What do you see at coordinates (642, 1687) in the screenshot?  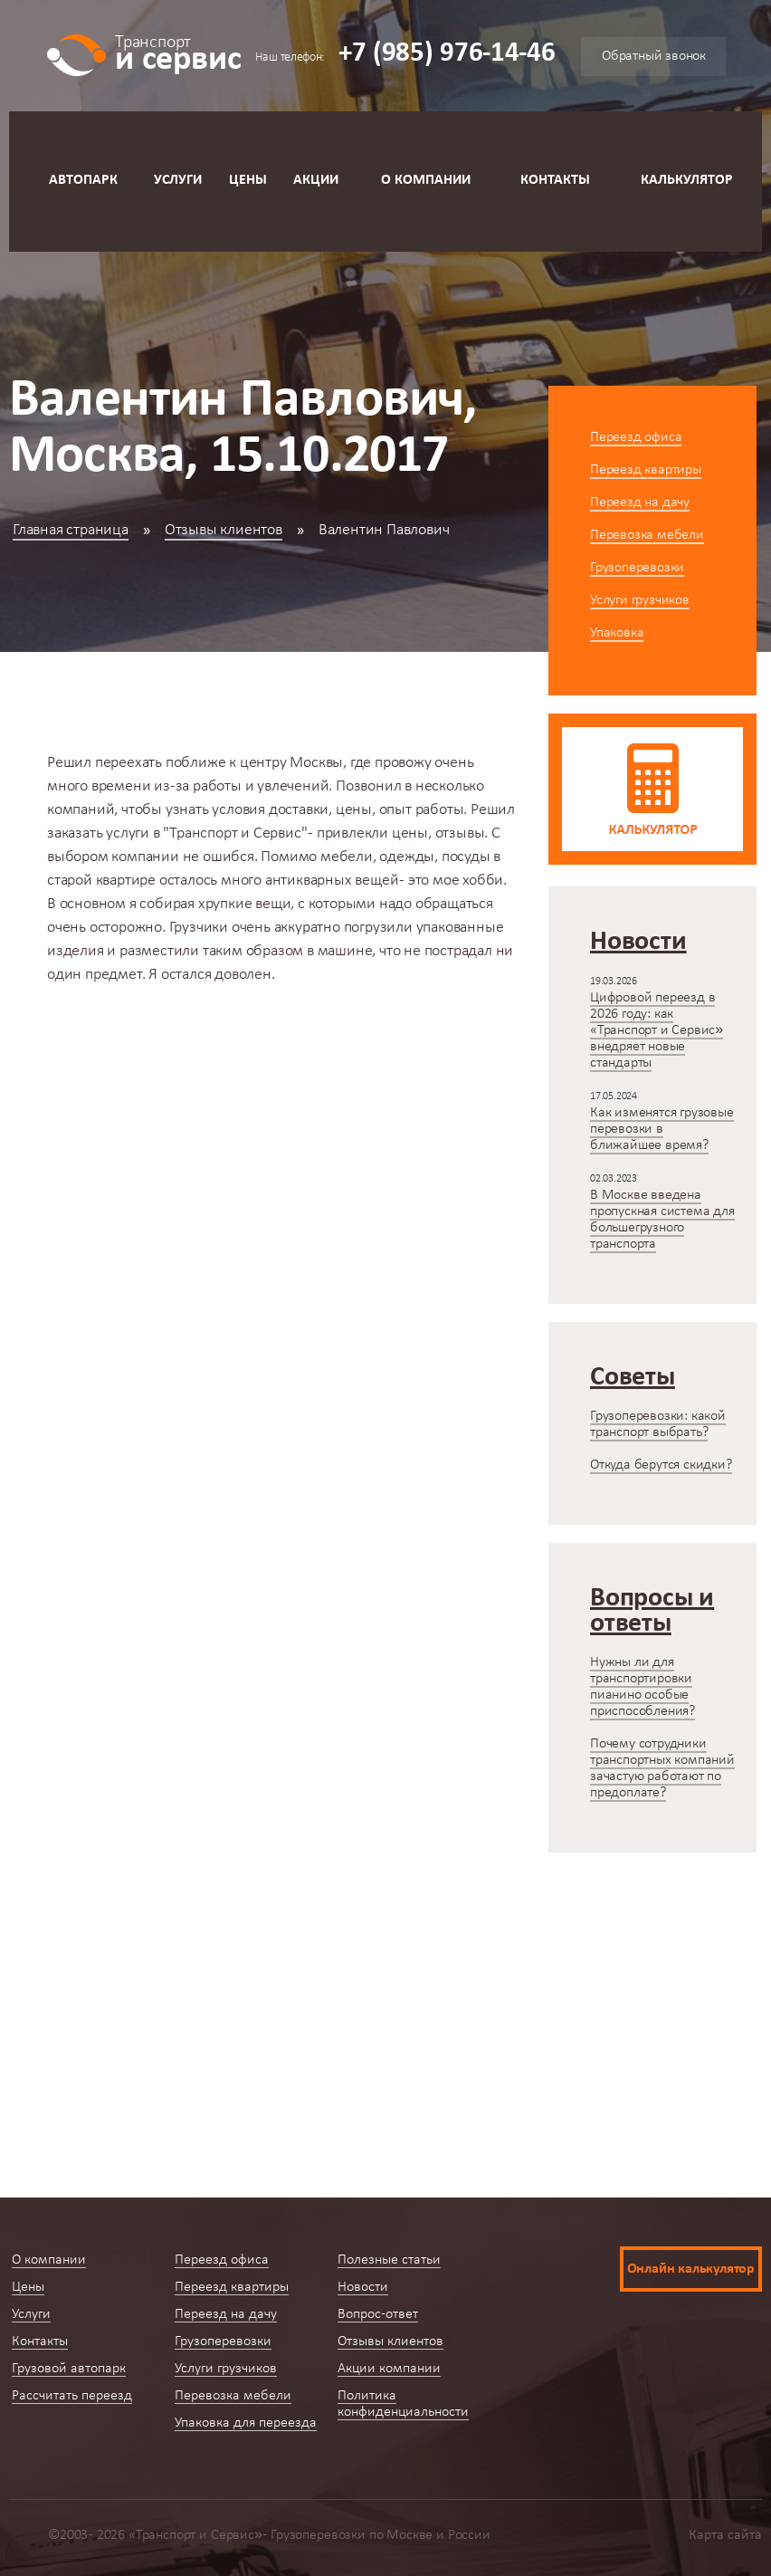 I see `Нужны ли для транспортировки пианино особые приспособления?` at bounding box center [642, 1687].